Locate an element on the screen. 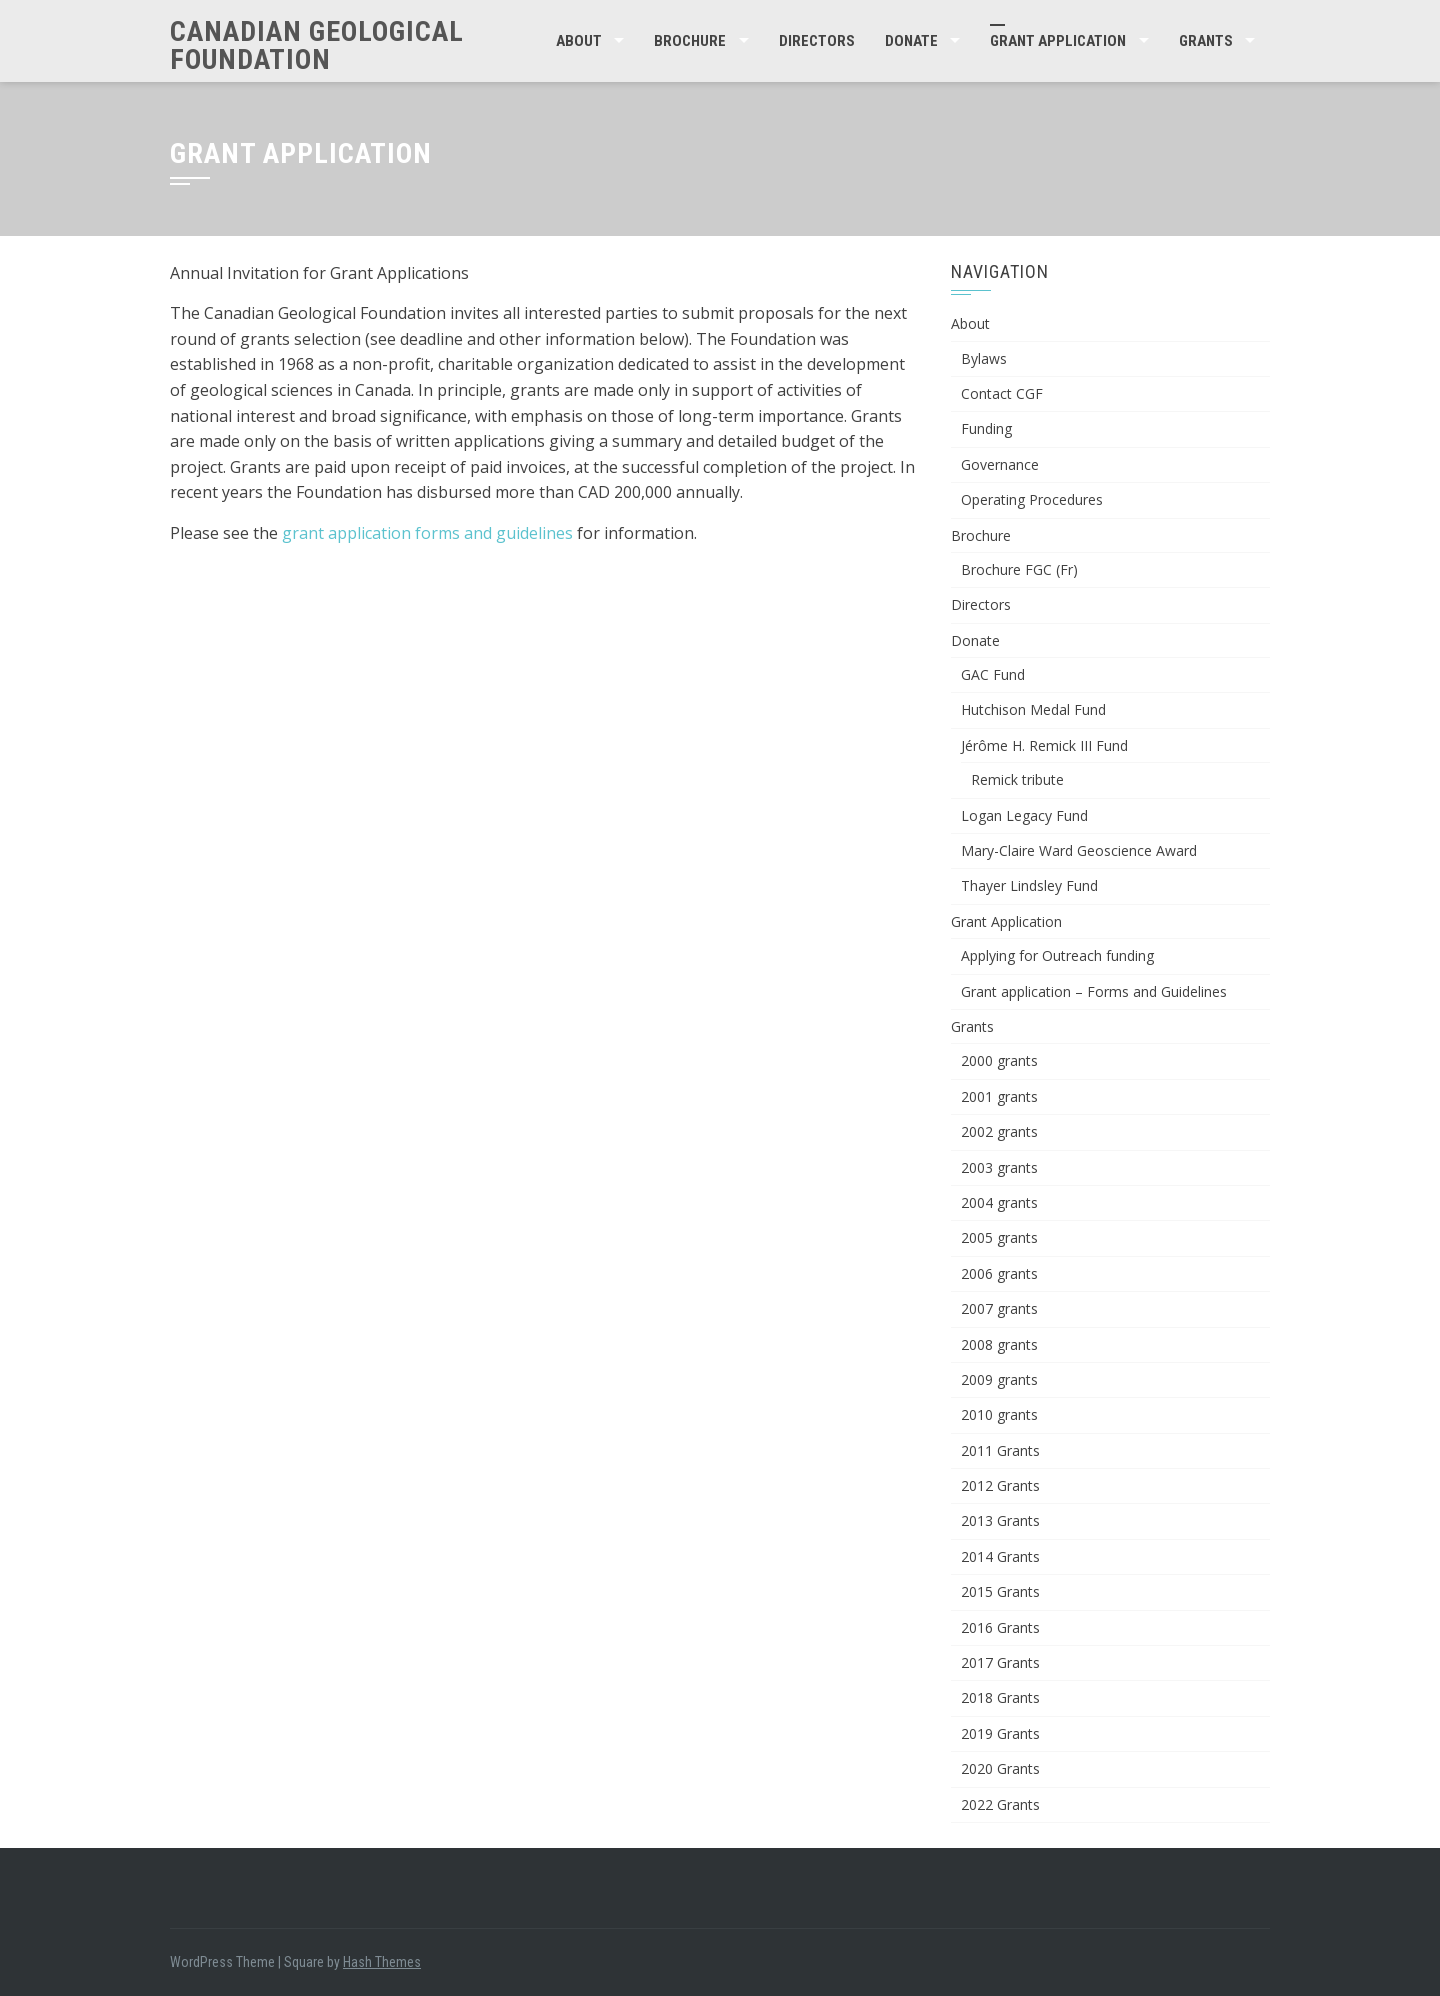 This screenshot has height=1996, width=1440. Contact CGF is located at coordinates (1002, 393).